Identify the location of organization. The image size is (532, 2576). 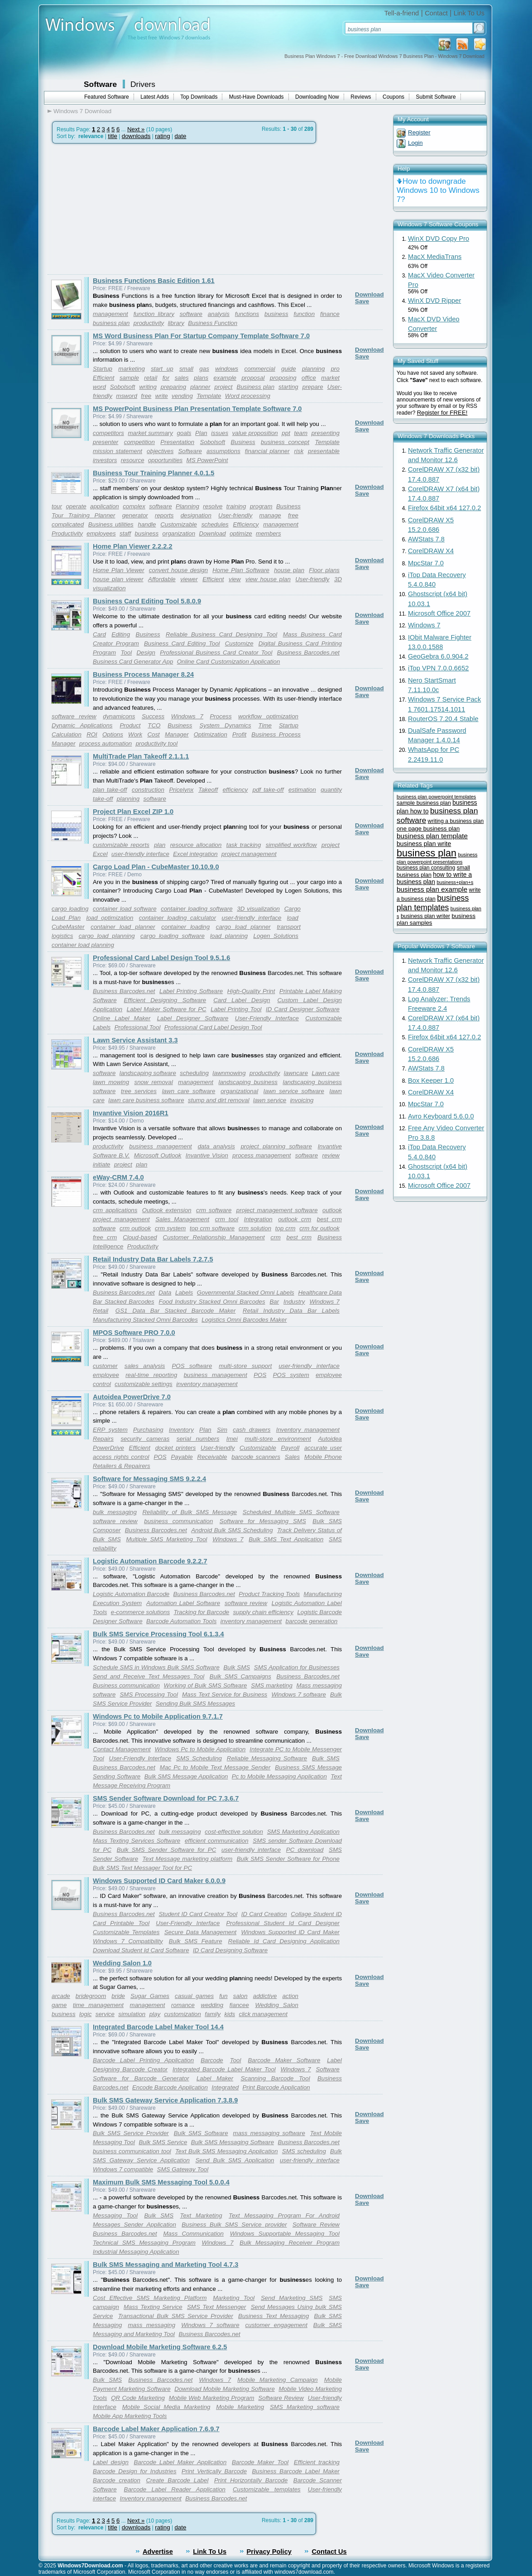
(179, 533).